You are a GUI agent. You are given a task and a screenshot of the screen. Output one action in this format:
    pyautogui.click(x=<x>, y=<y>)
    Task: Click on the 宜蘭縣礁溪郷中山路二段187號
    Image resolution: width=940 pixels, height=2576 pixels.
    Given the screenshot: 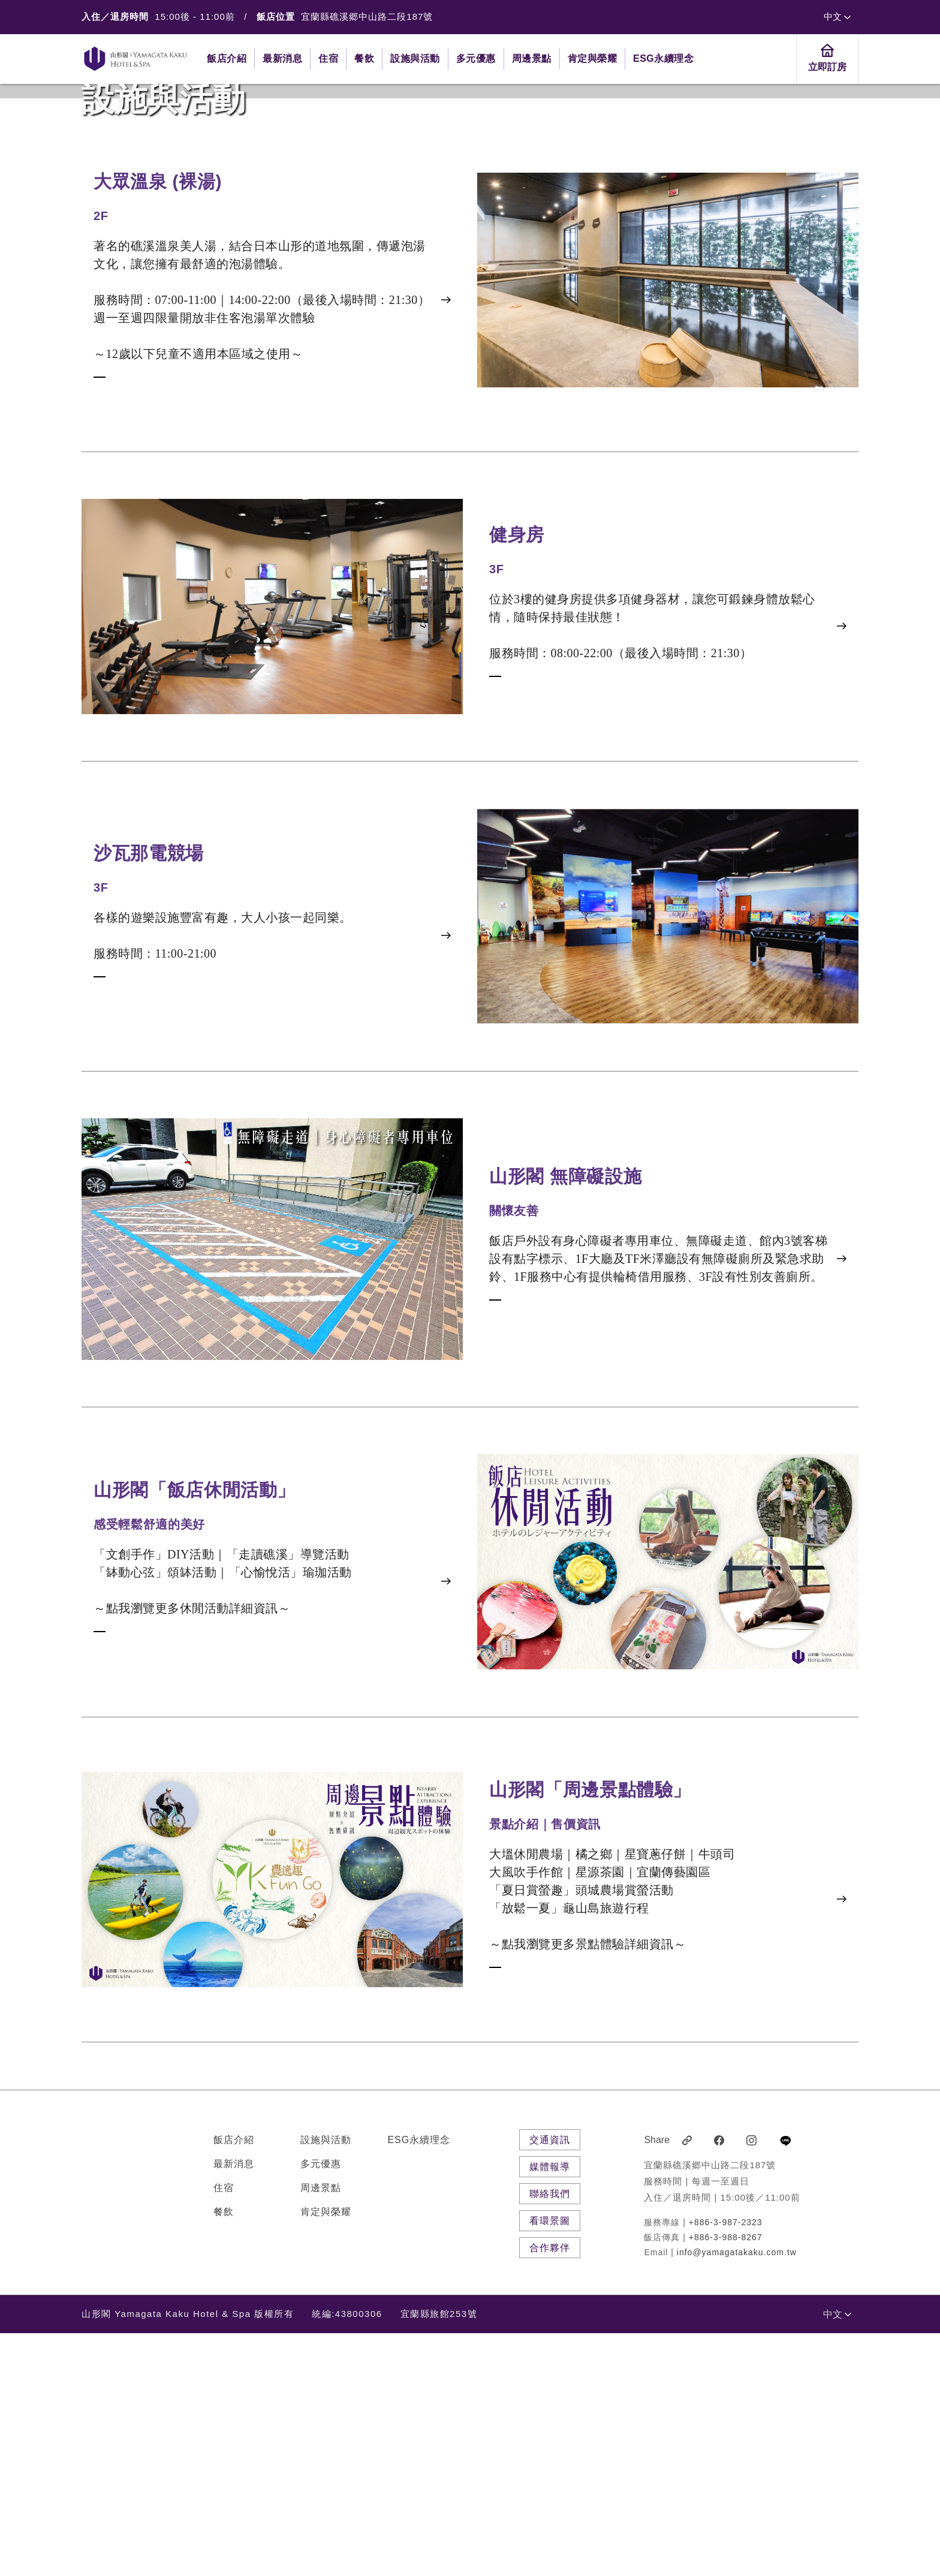 What is the action you would take?
    pyautogui.click(x=367, y=16)
    